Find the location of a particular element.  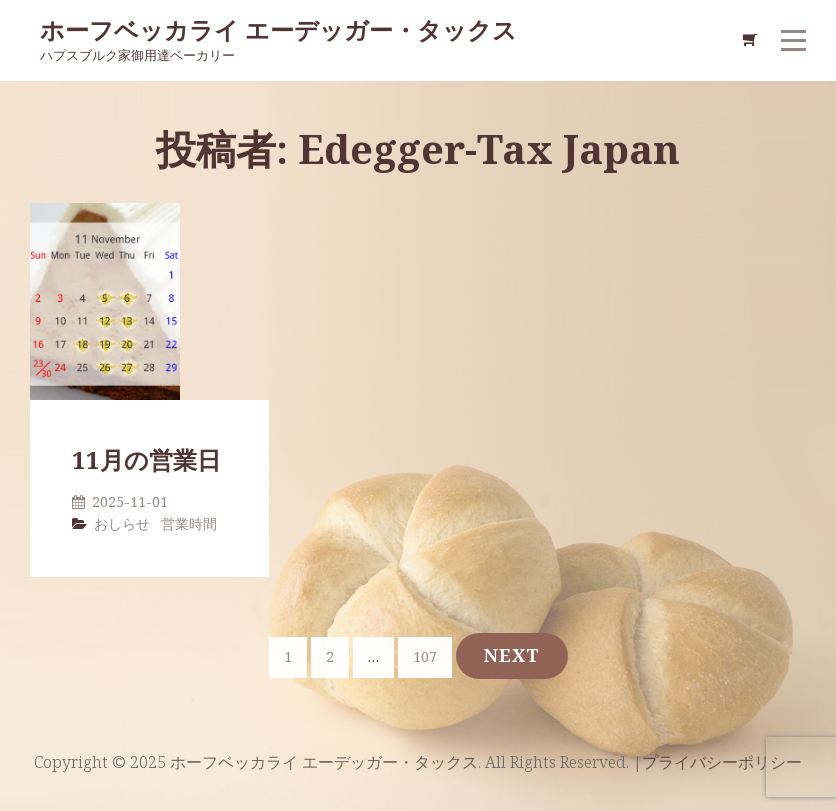

ホーフベッカライ エーデッガー・タックス is located at coordinates (278, 29).